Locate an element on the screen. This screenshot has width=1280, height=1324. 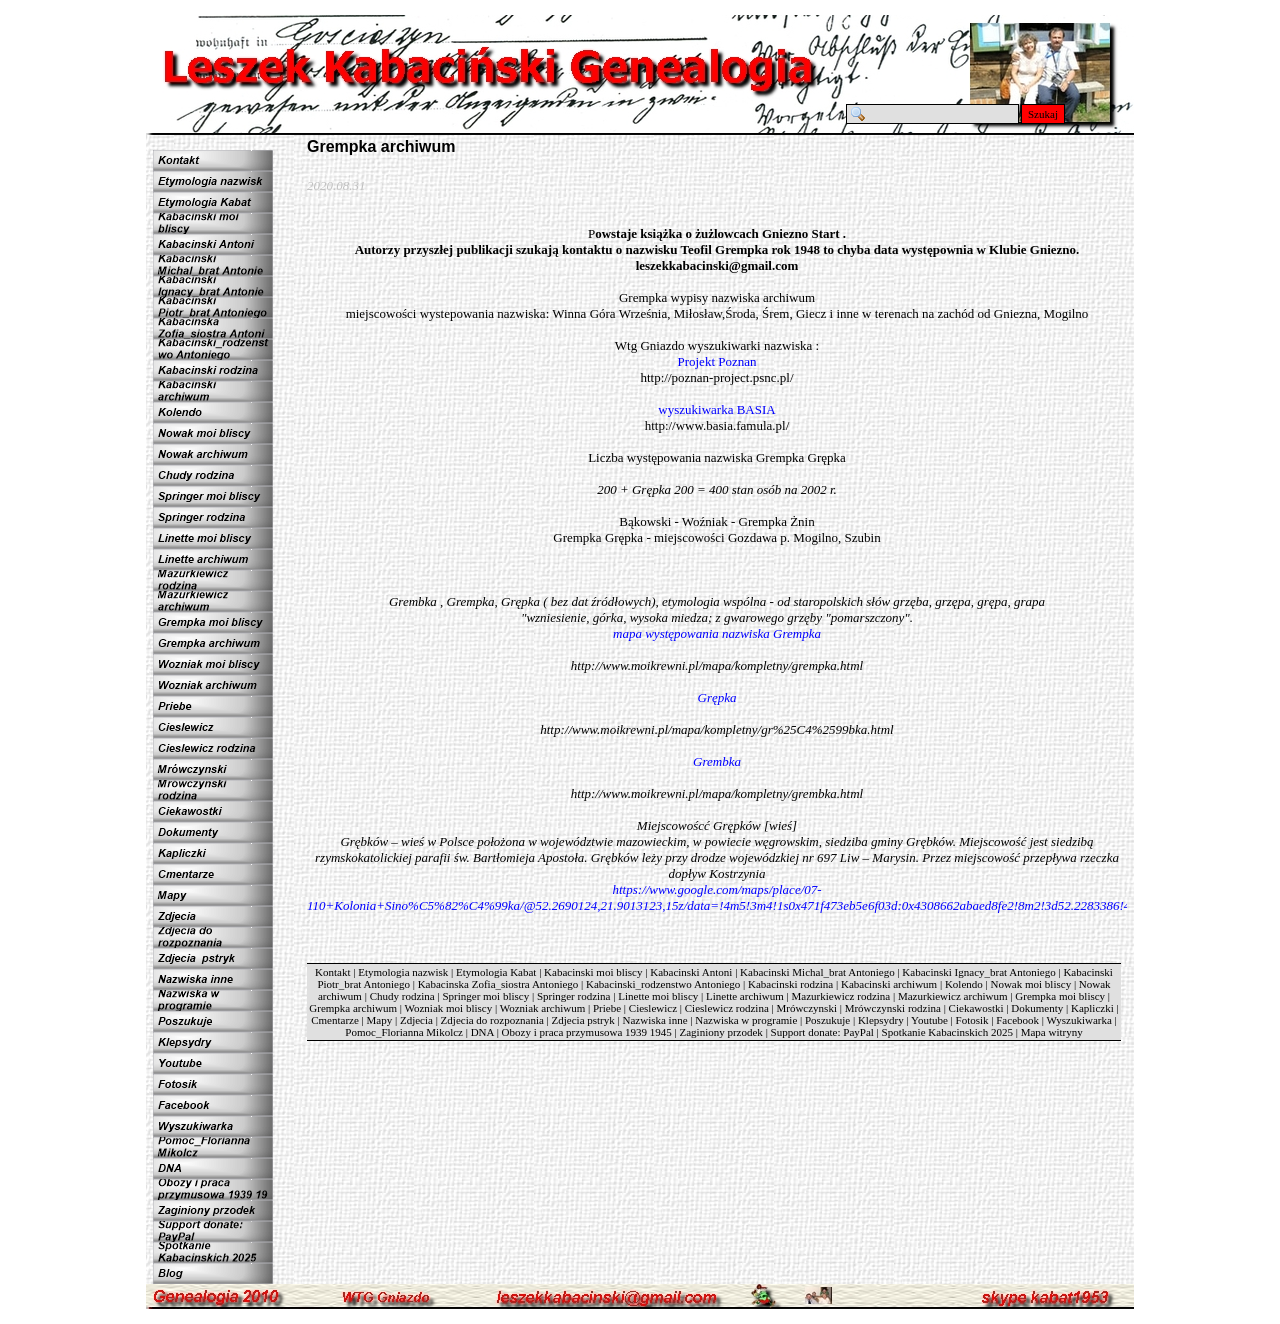
Pomoc_Florianna Mikolcz is located at coordinates (404, 1032).